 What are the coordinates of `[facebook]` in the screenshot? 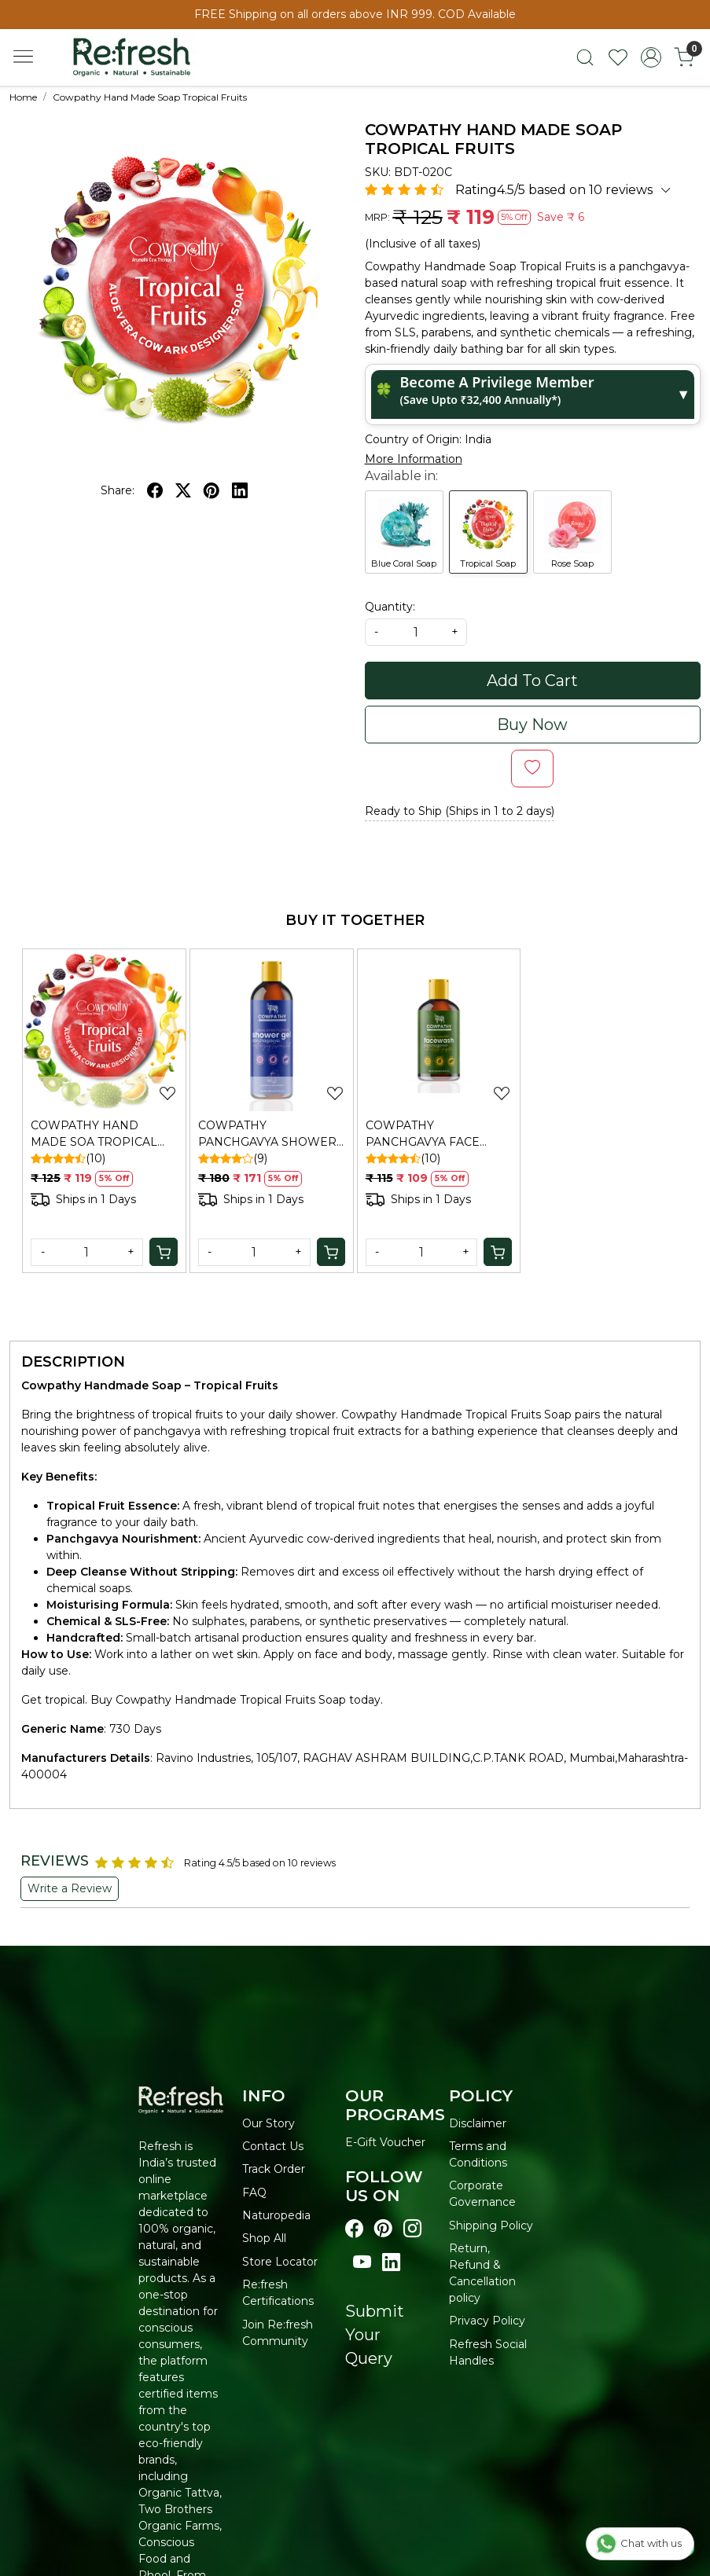 It's located at (155, 490).